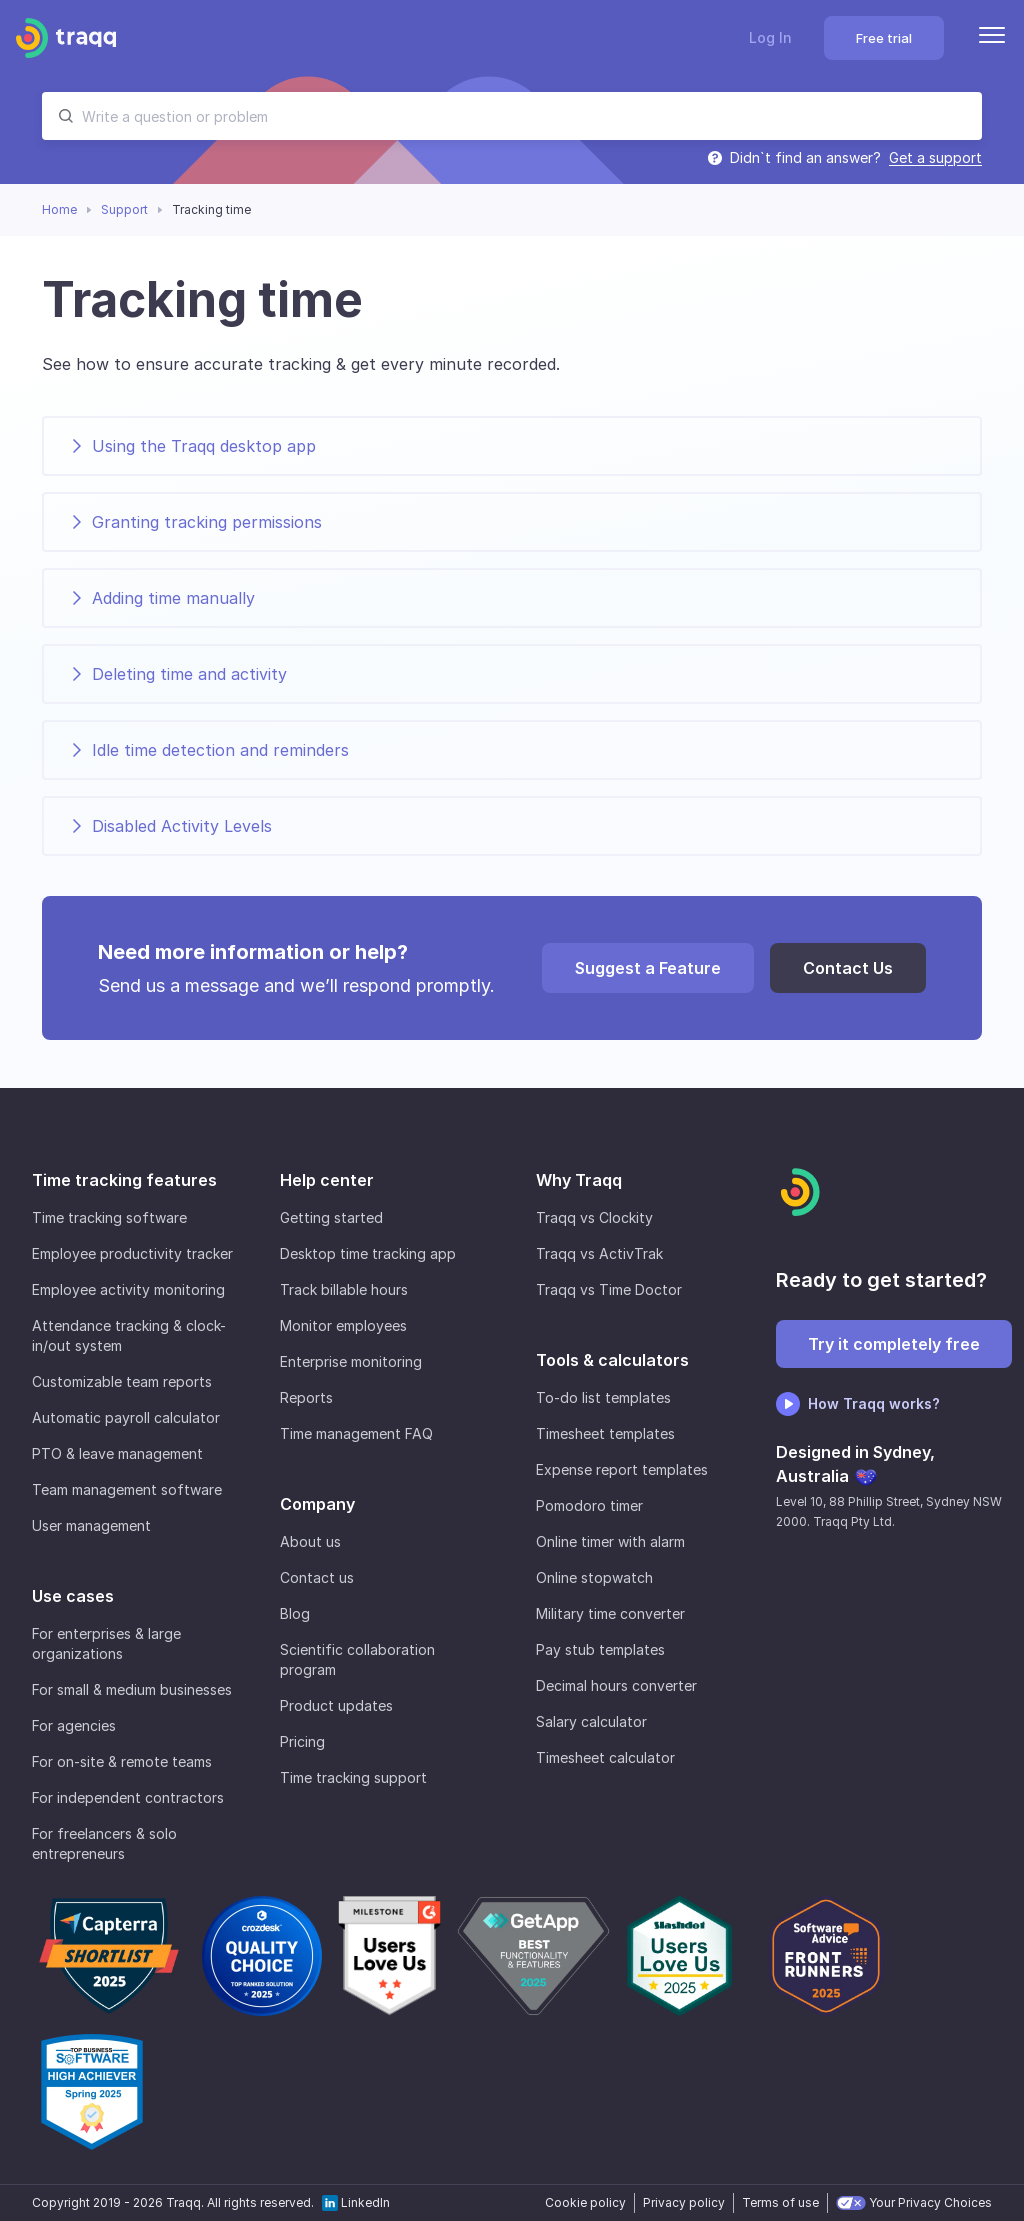 Image resolution: width=1024 pixels, height=2221 pixels. What do you see at coordinates (306, 1397) in the screenshot?
I see `Reports` at bounding box center [306, 1397].